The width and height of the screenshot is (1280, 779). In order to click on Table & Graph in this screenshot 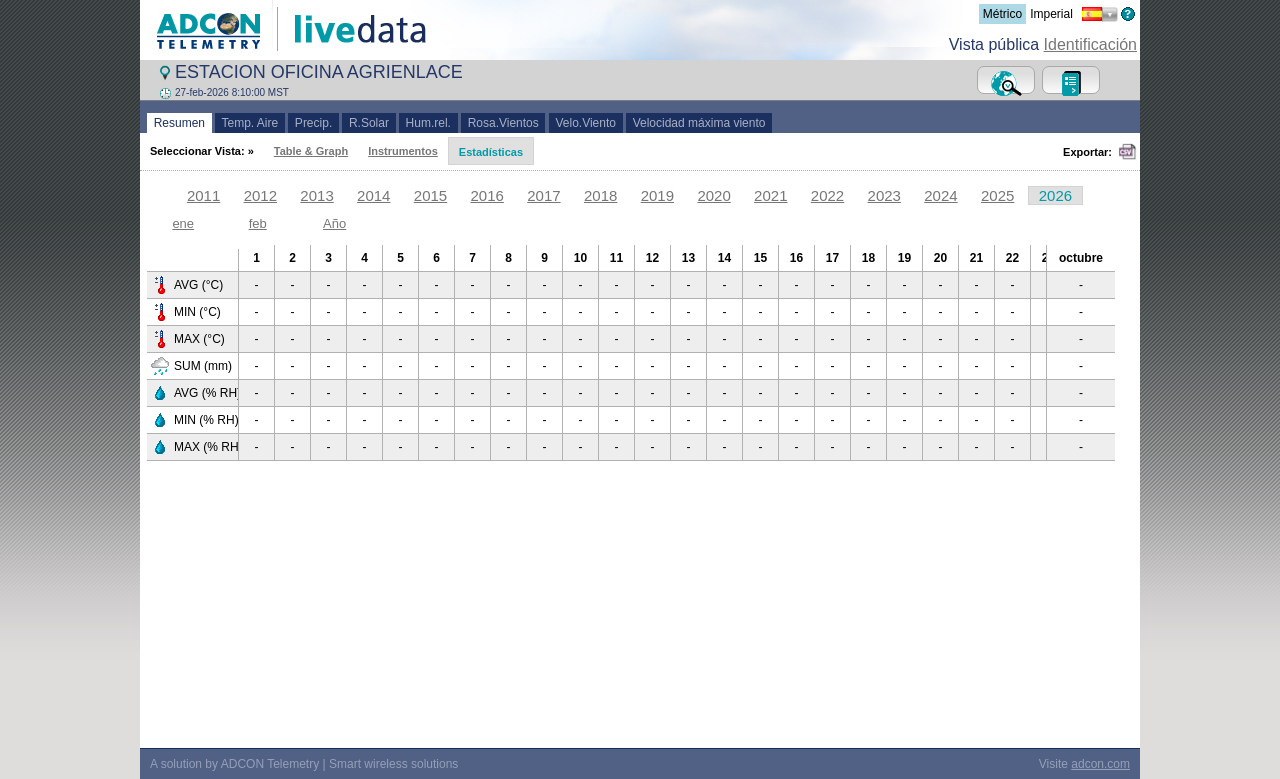, I will do `click(311, 151)`.